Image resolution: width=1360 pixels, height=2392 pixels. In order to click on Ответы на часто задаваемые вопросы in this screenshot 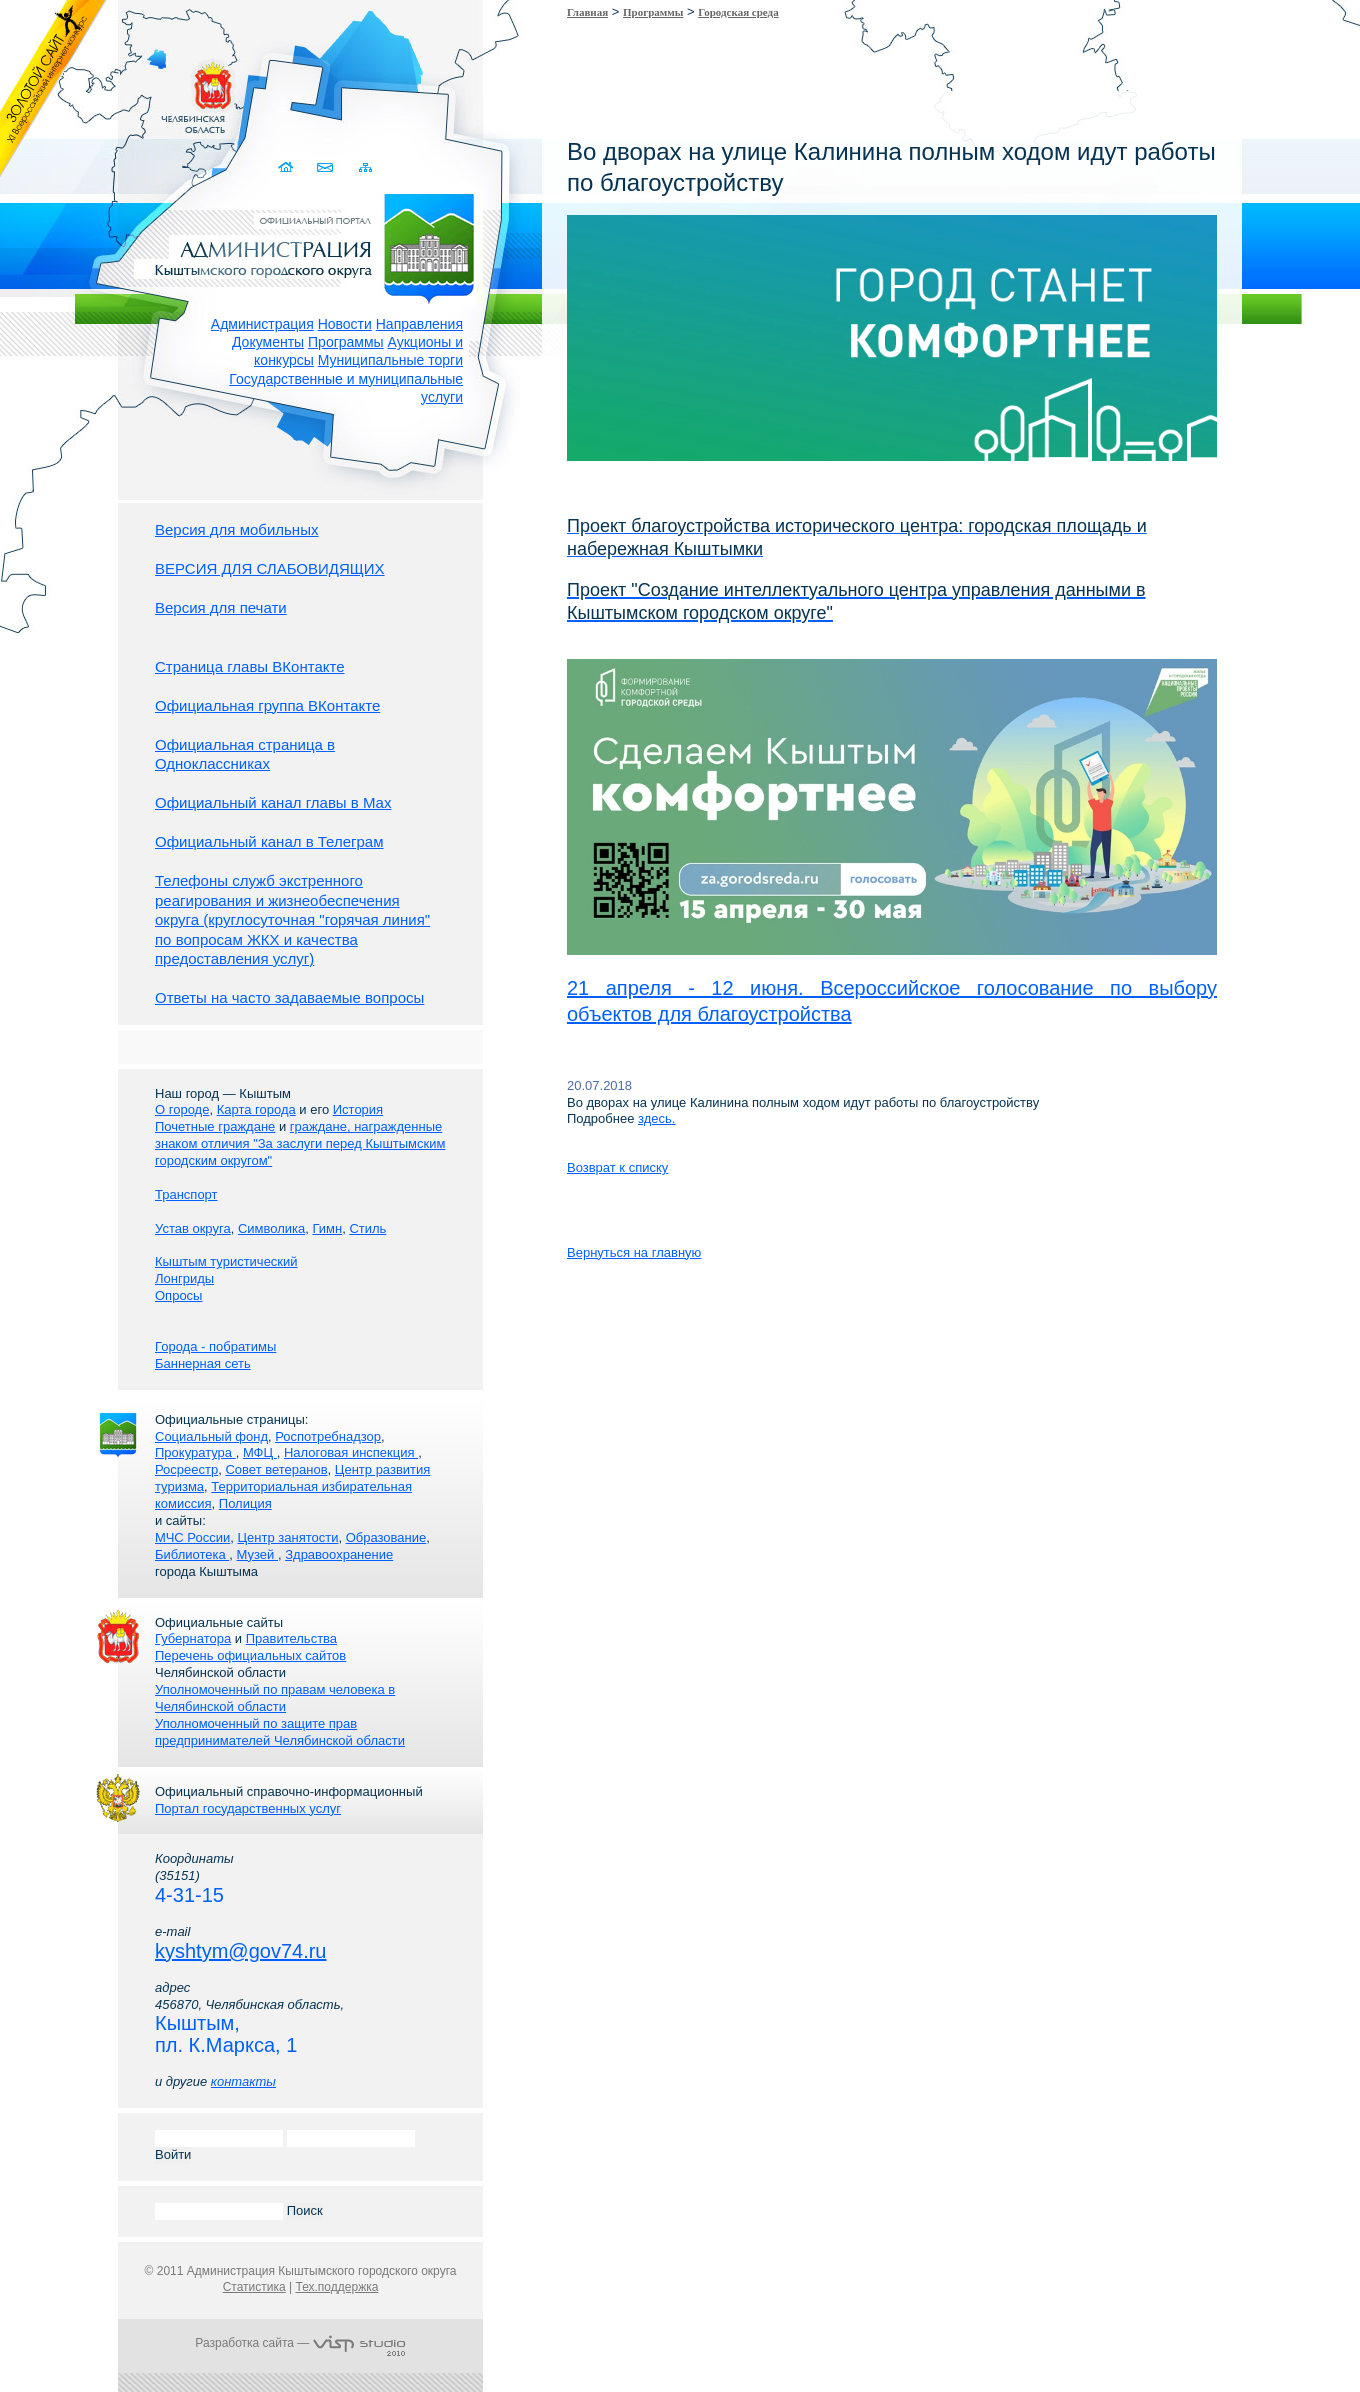, I will do `click(289, 997)`.